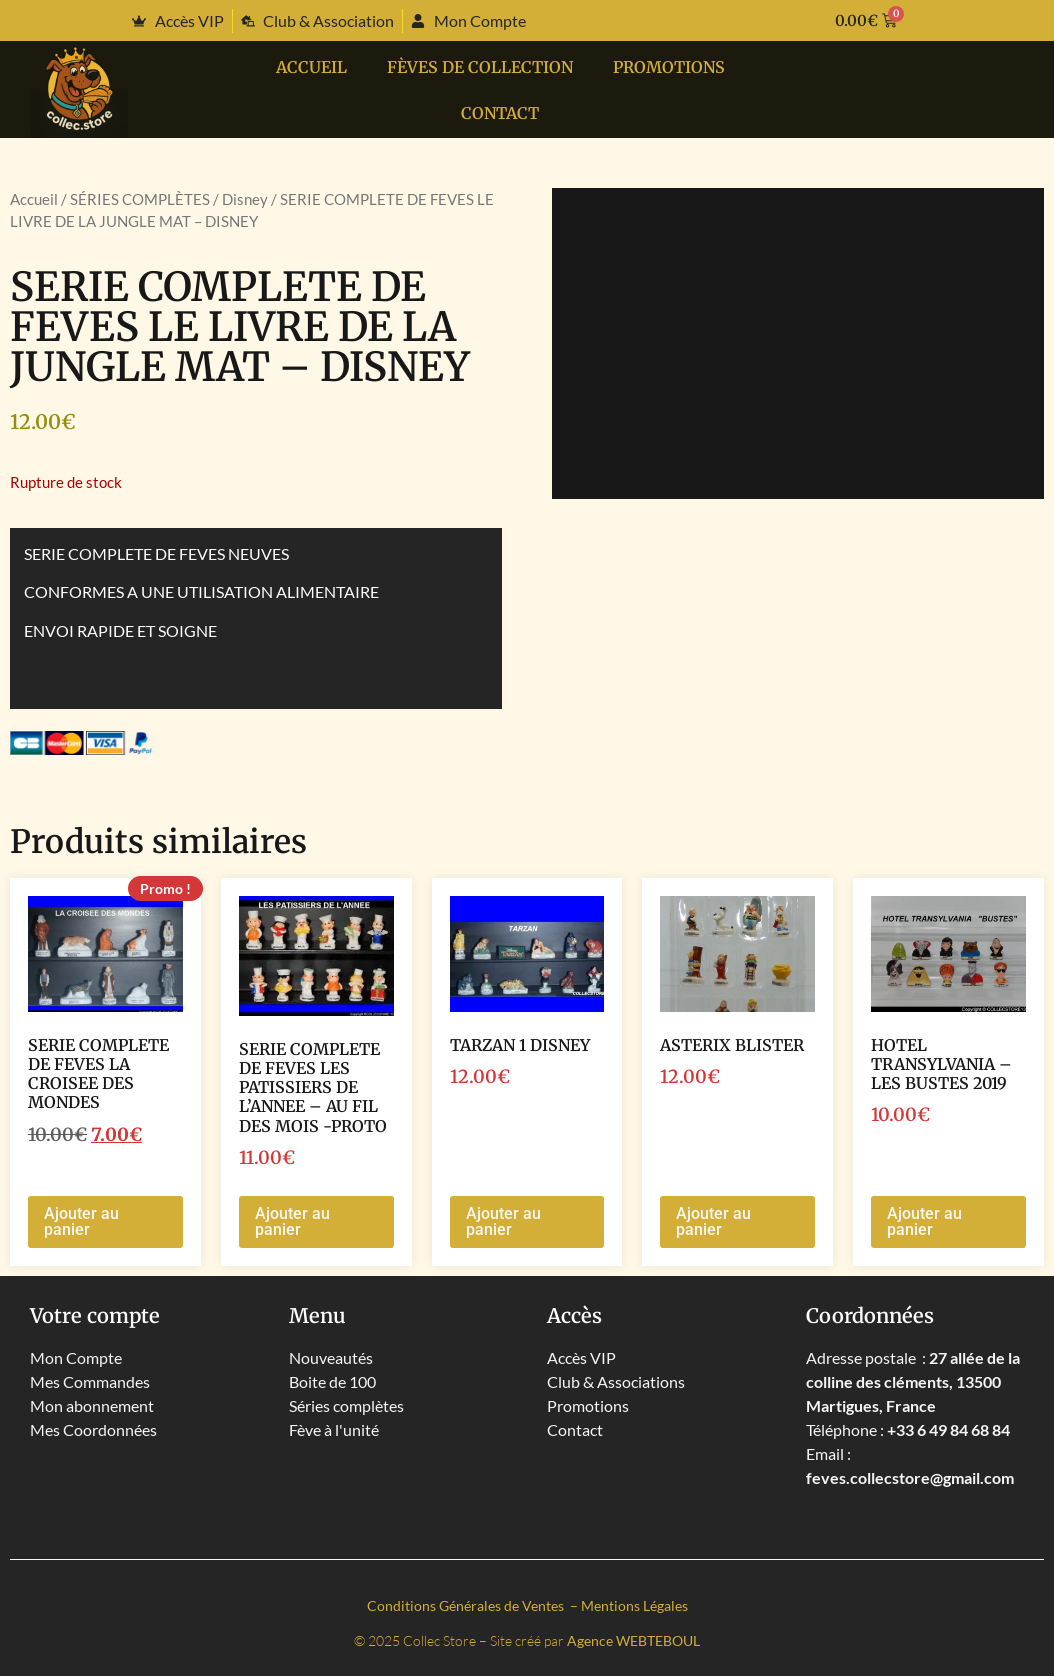 The image size is (1054, 1676). Describe the element at coordinates (669, 67) in the screenshot. I see `PROMOTIONS` at that location.